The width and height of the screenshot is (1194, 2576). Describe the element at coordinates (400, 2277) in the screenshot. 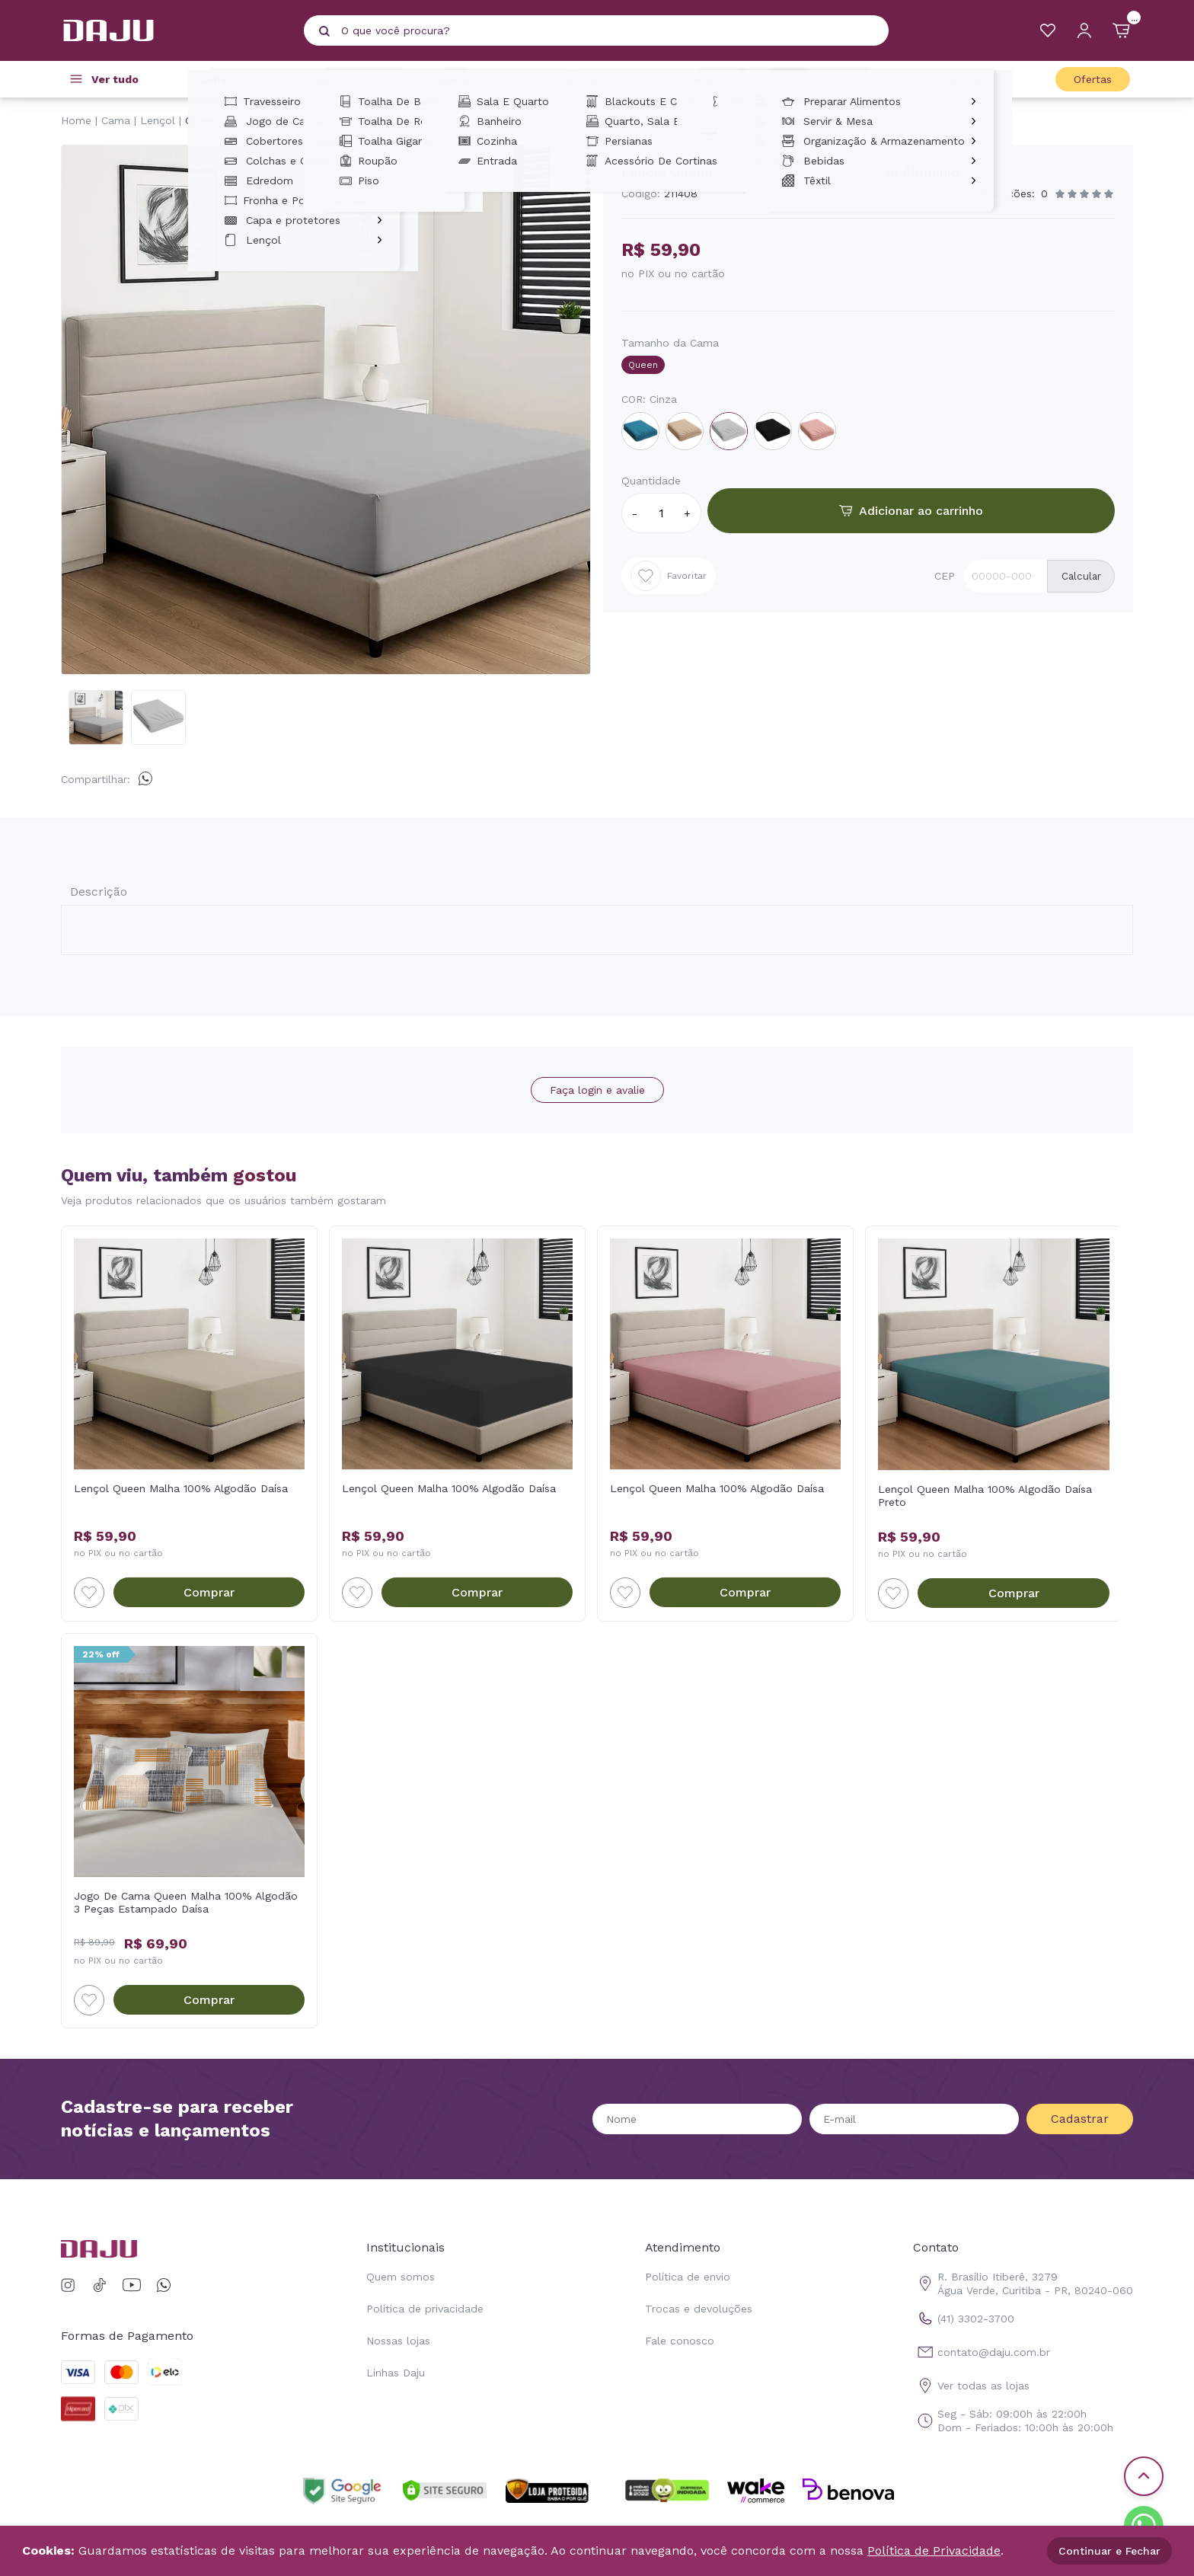

I see `Quem somos` at that location.